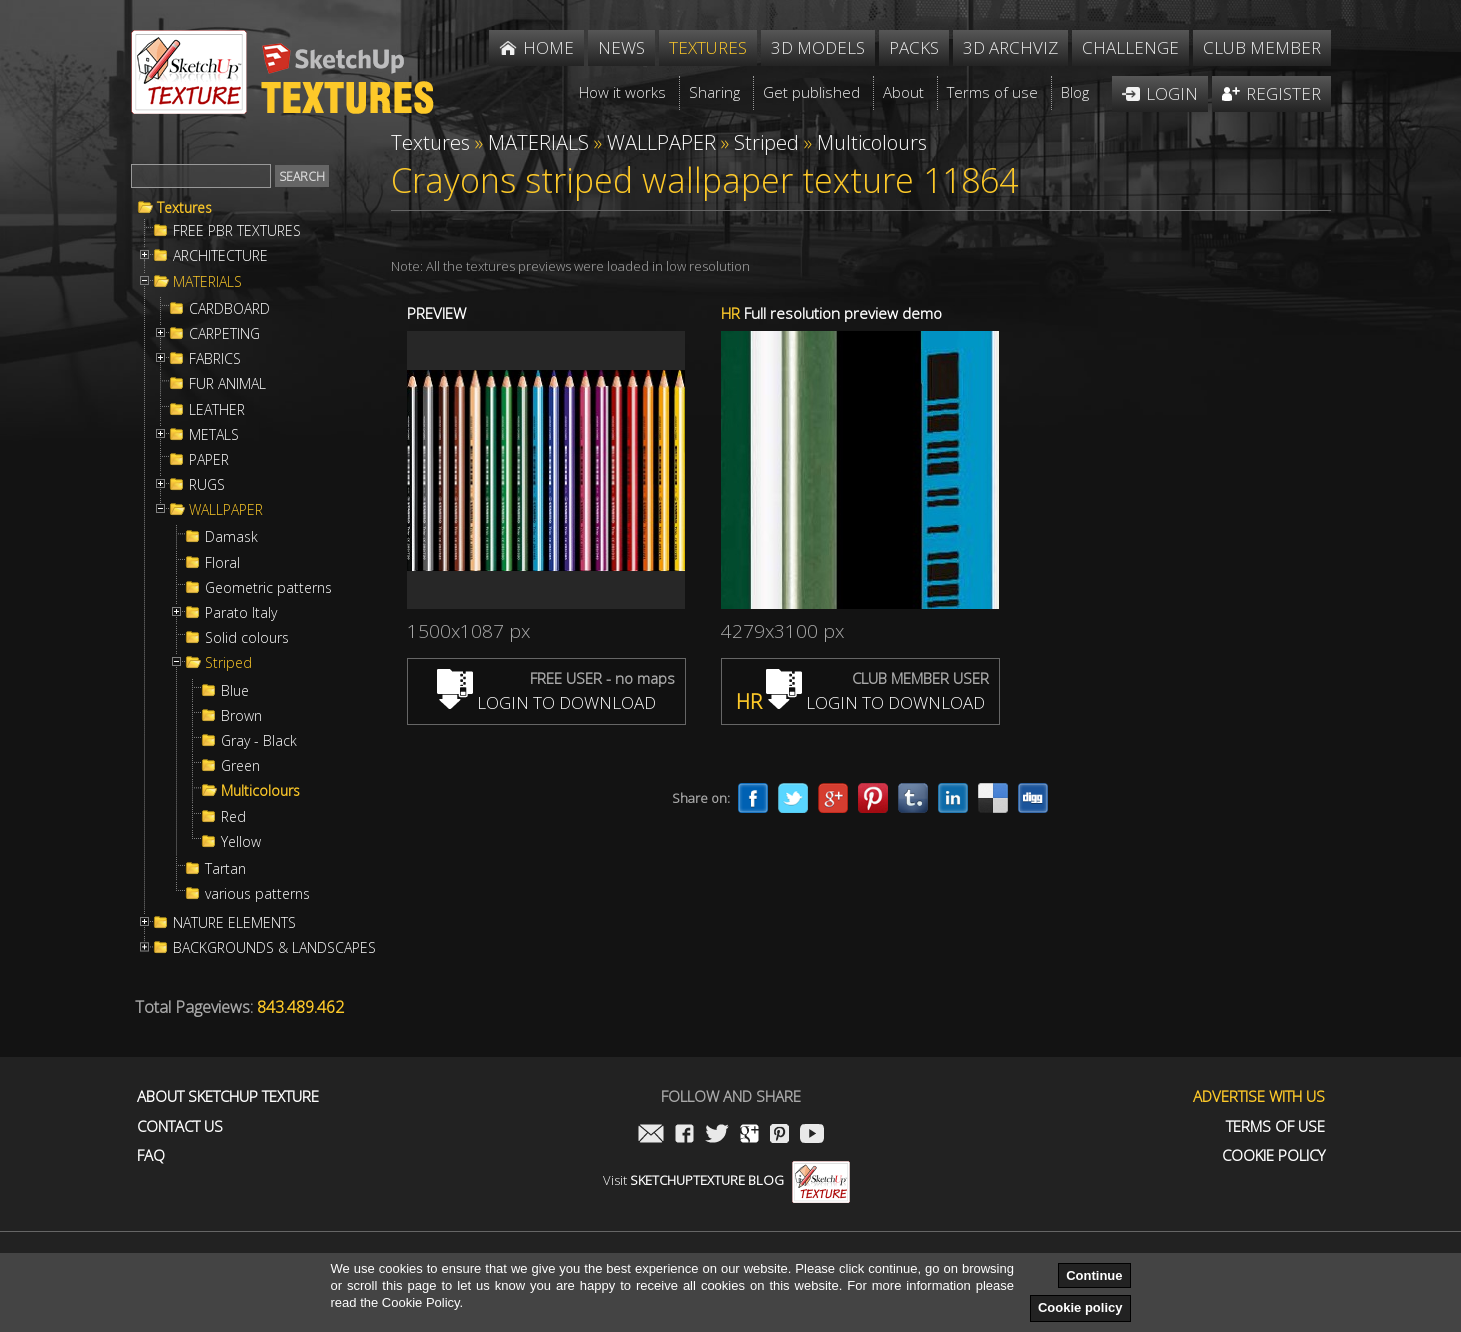  I want to click on MATERIALS, so click(207, 282).